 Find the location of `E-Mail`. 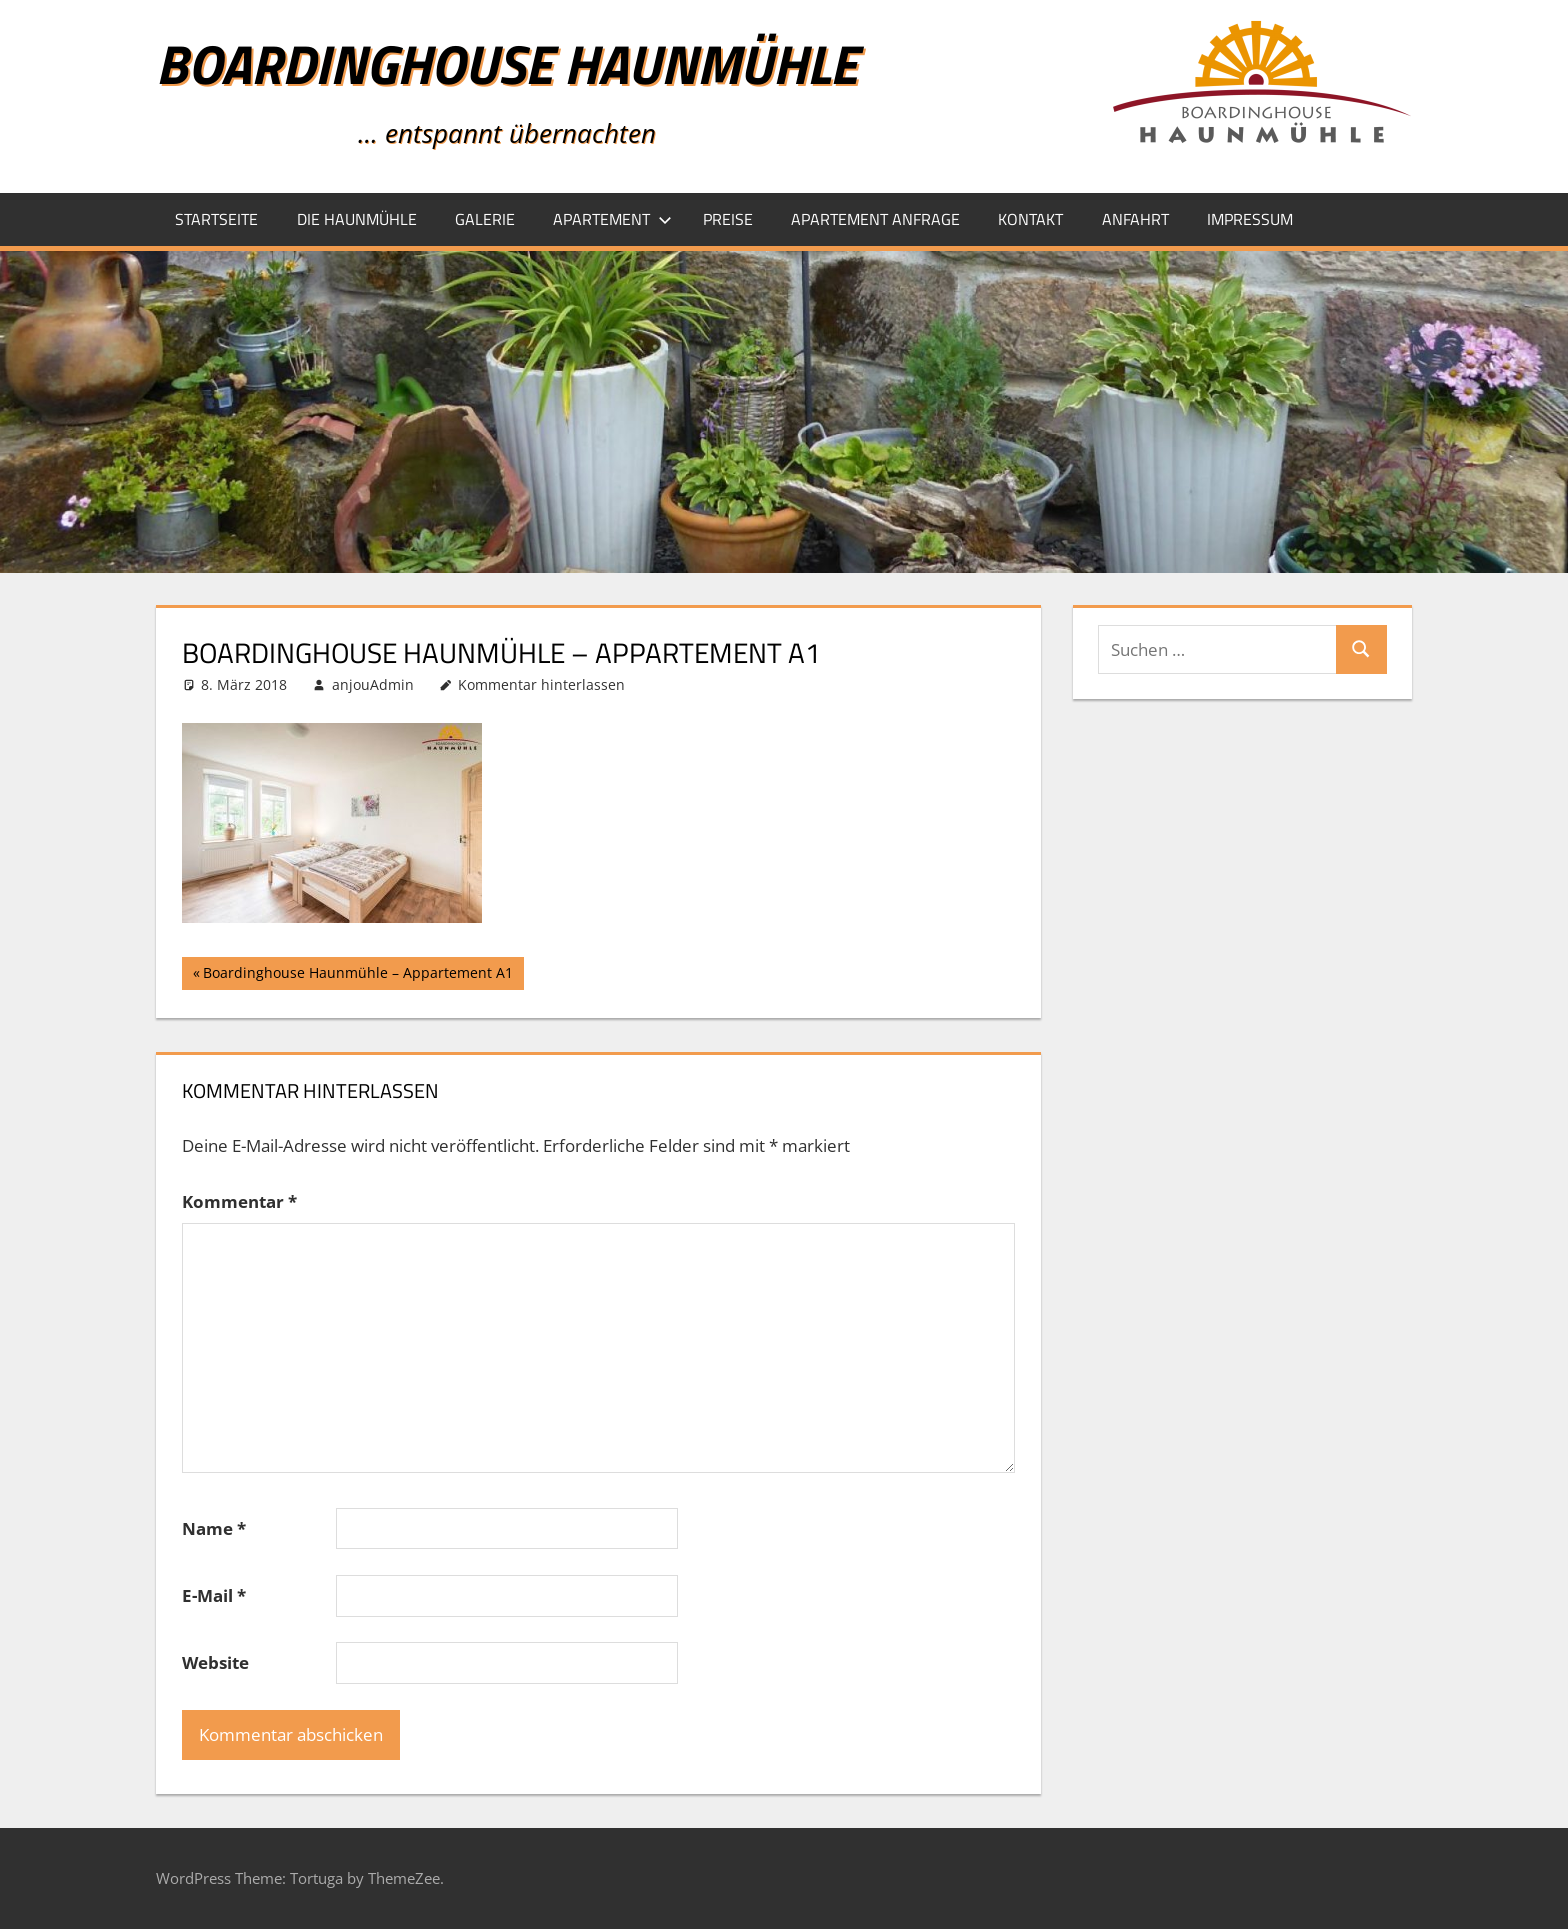

E-Mail is located at coordinates (214, 1595).